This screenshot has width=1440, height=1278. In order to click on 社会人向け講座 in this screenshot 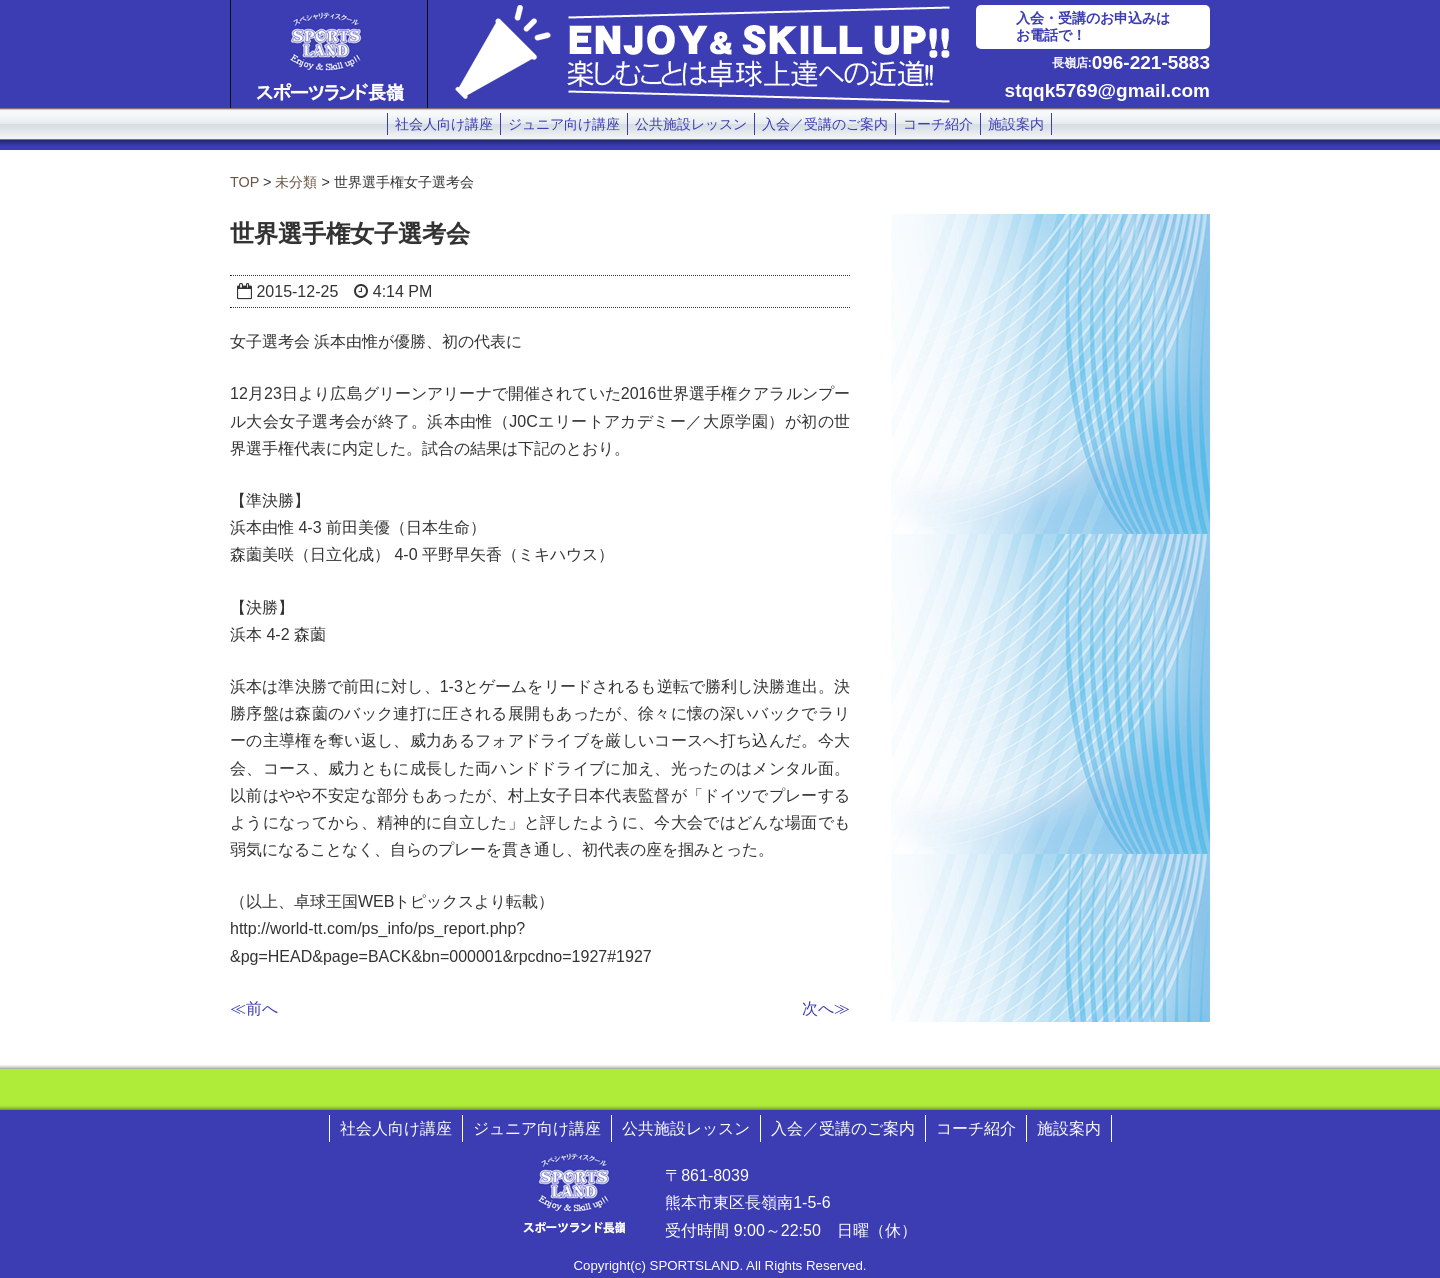, I will do `click(444, 124)`.